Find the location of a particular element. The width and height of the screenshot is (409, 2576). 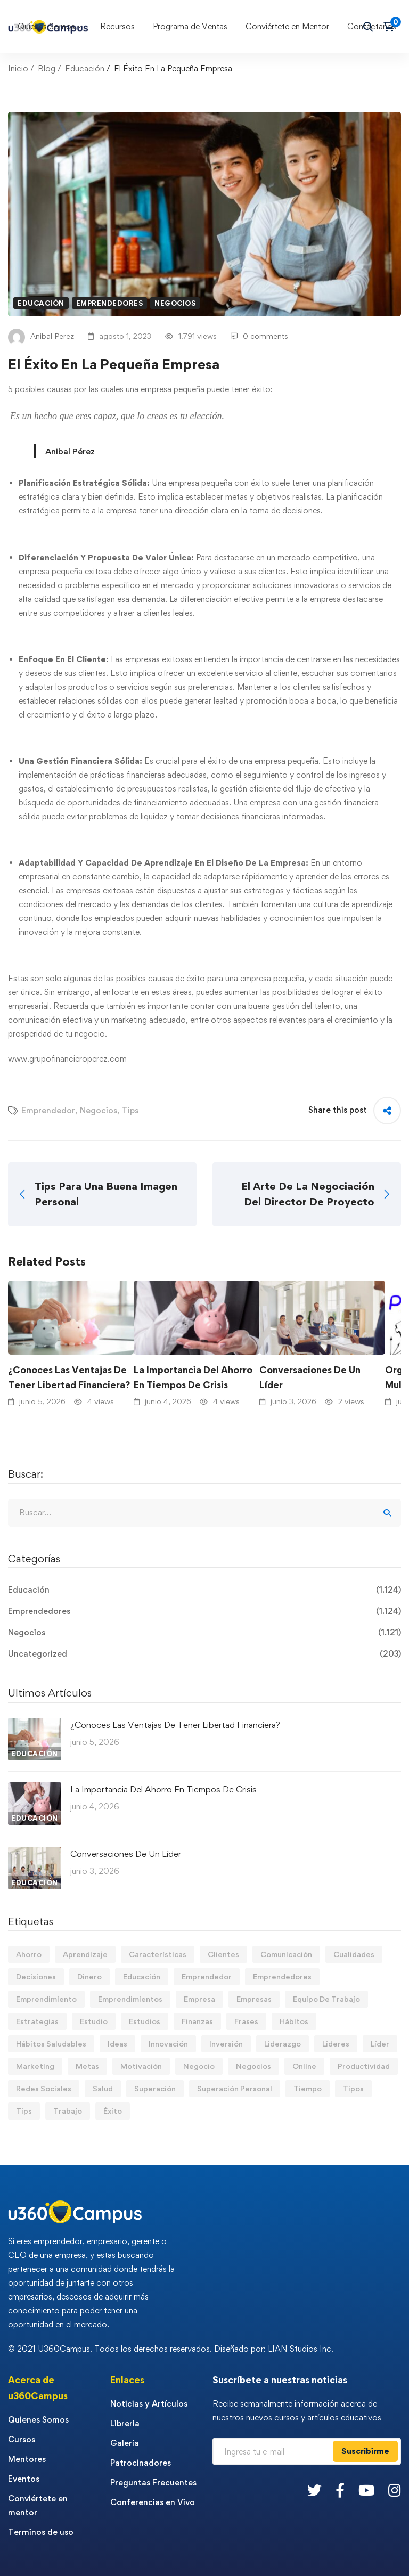

Ideas [Ideas (17 elementos)] is located at coordinates (117, 2043).